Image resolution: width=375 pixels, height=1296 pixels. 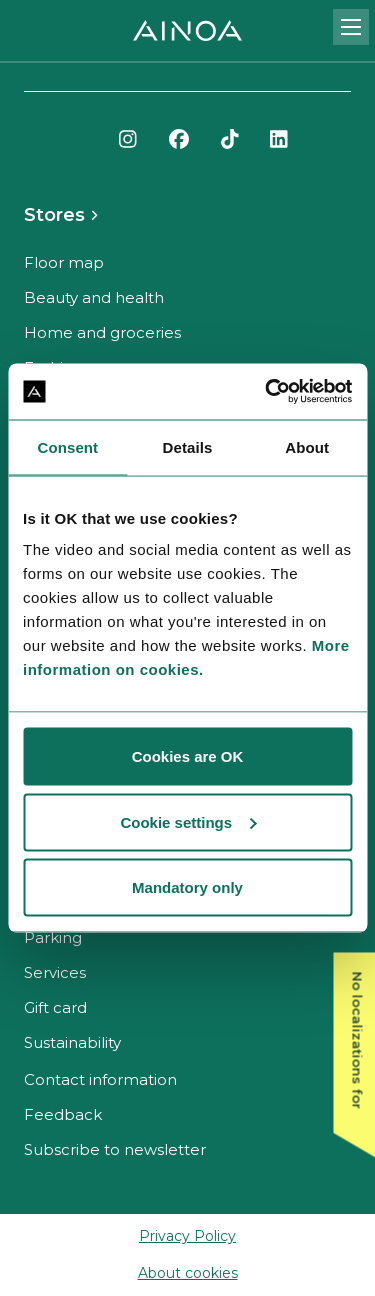 What do you see at coordinates (307, 446) in the screenshot?
I see `About [tab]` at bounding box center [307, 446].